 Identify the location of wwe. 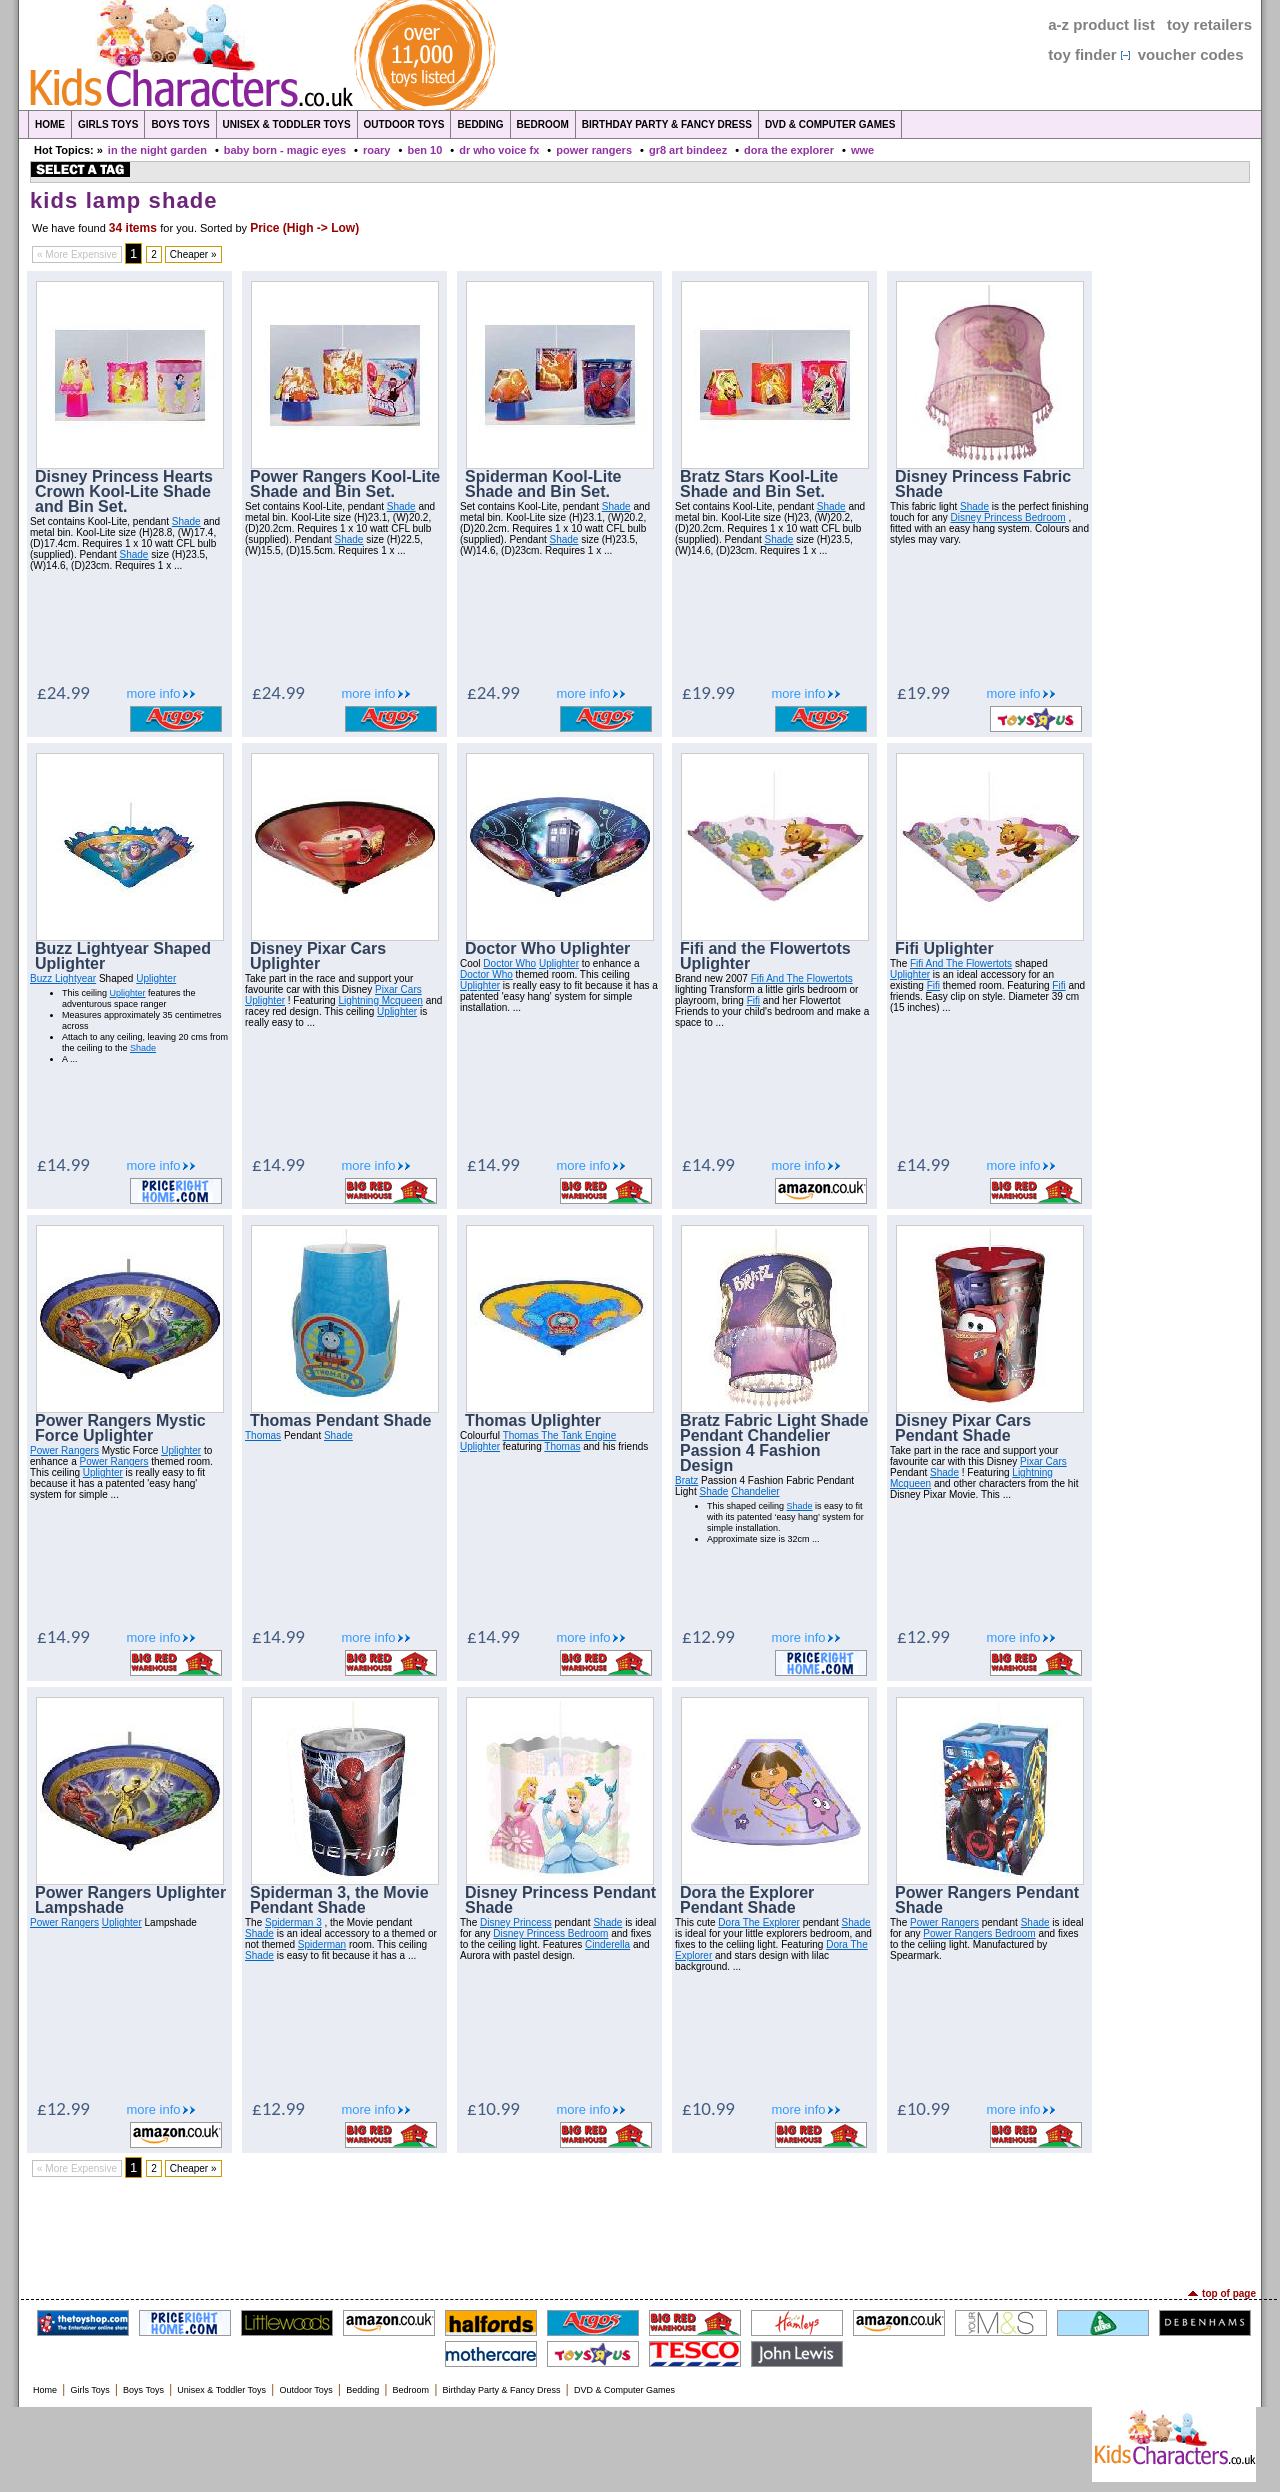
(862, 150).